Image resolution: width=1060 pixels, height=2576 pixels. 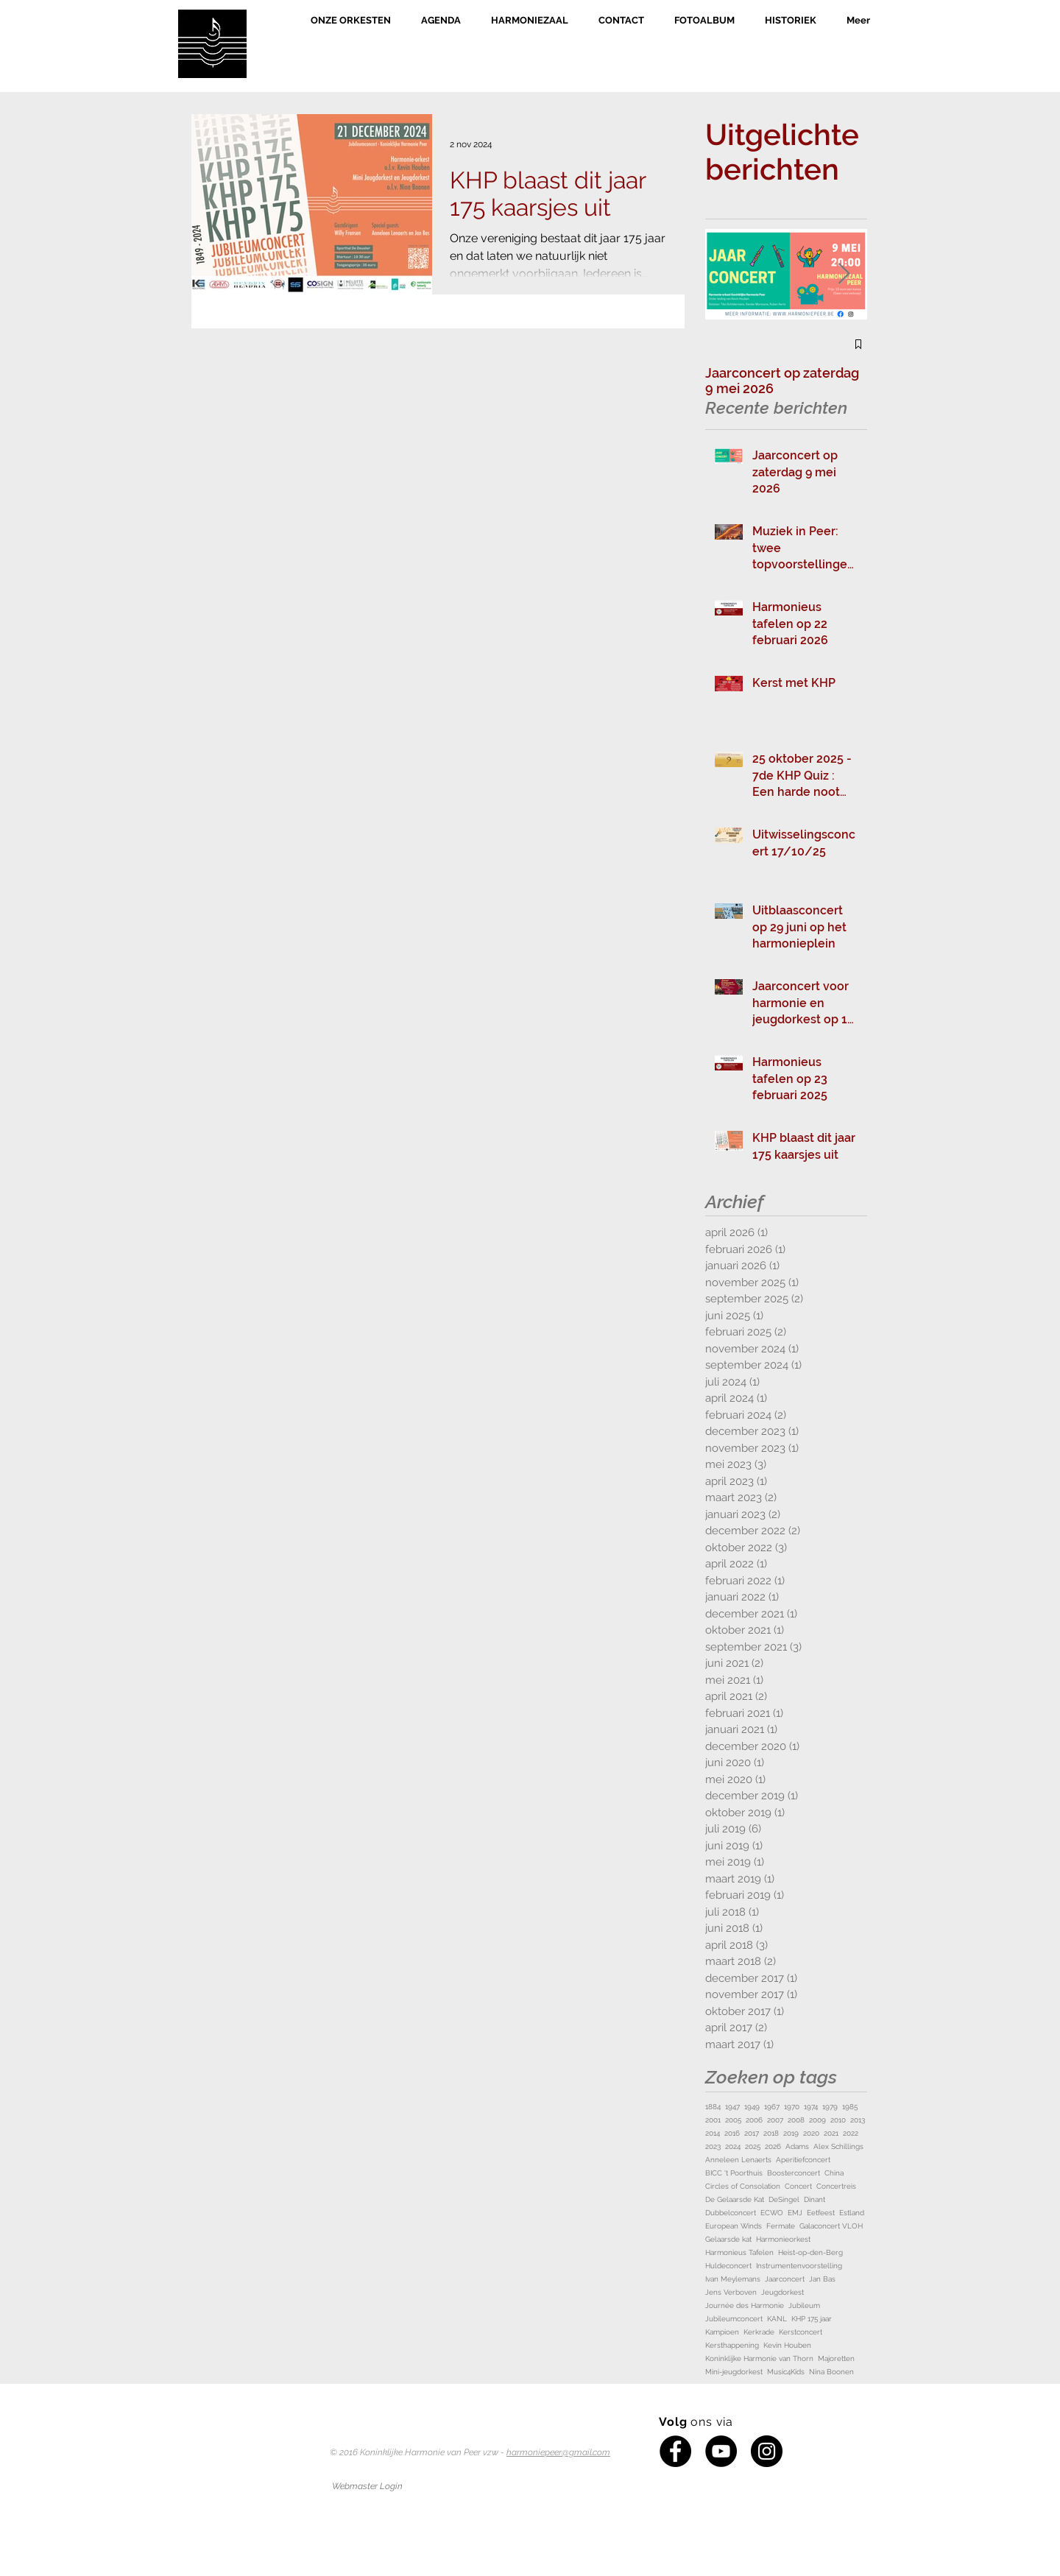 What do you see at coordinates (831, 2372) in the screenshot?
I see `Nina Boonen` at bounding box center [831, 2372].